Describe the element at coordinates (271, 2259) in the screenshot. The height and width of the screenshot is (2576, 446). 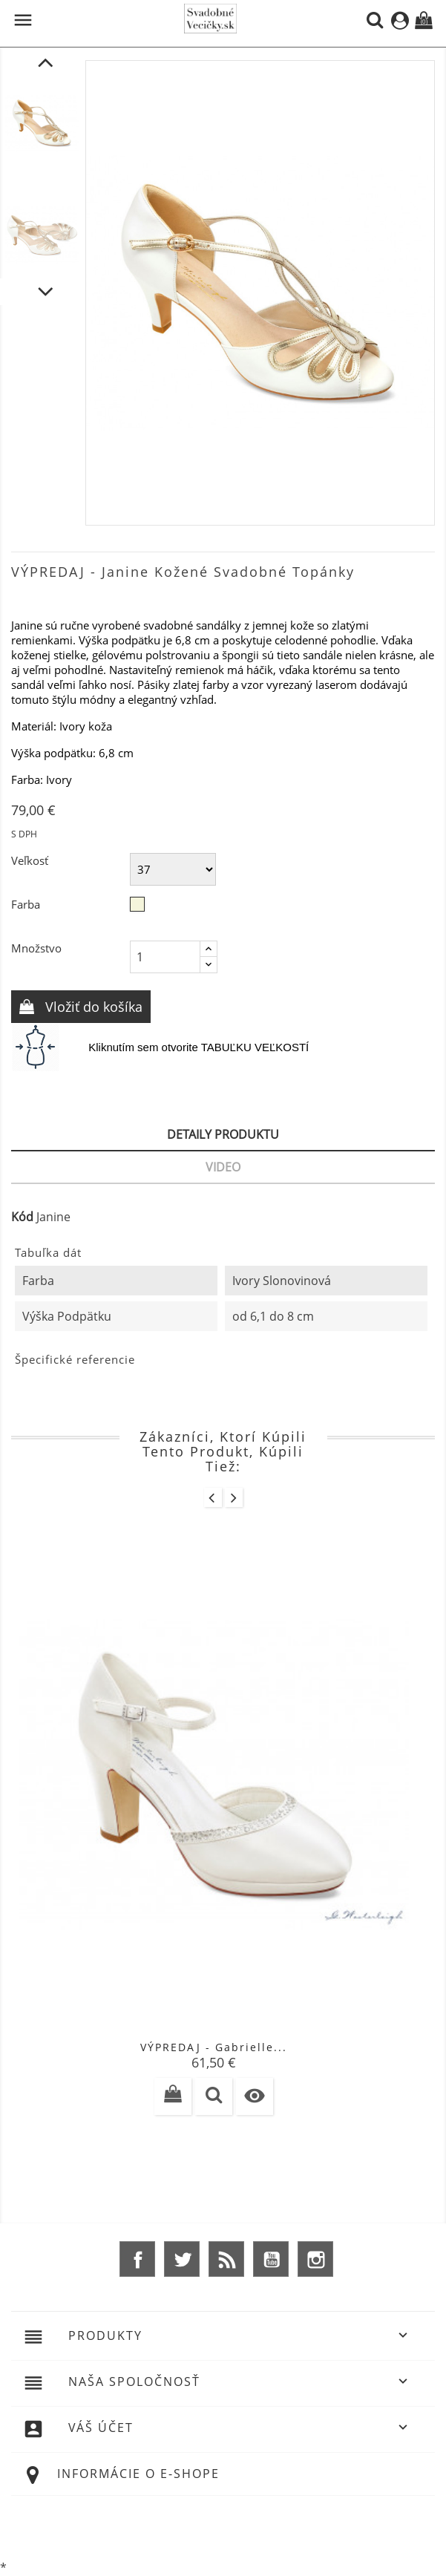
I see `YouTube` at that location.